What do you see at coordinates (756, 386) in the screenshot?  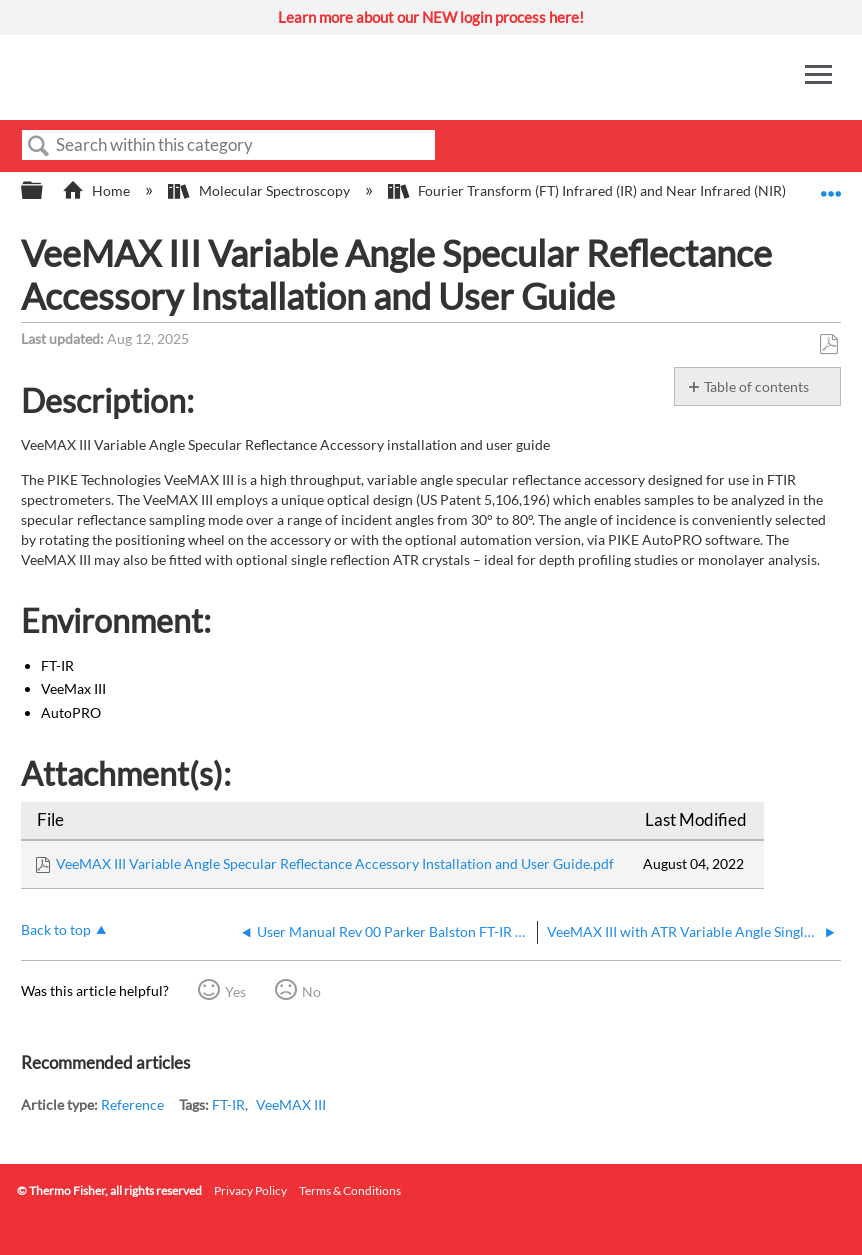 I see `Table of contents` at bounding box center [756, 386].